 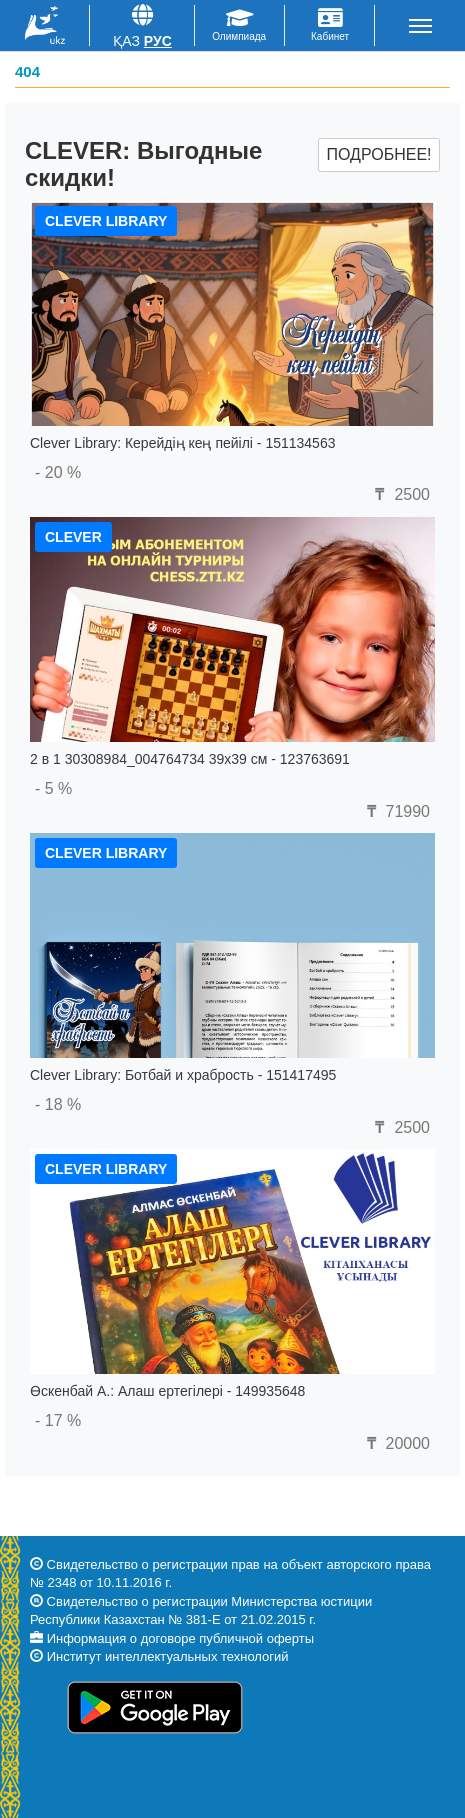 I want to click on 2500, so click(x=400, y=494).